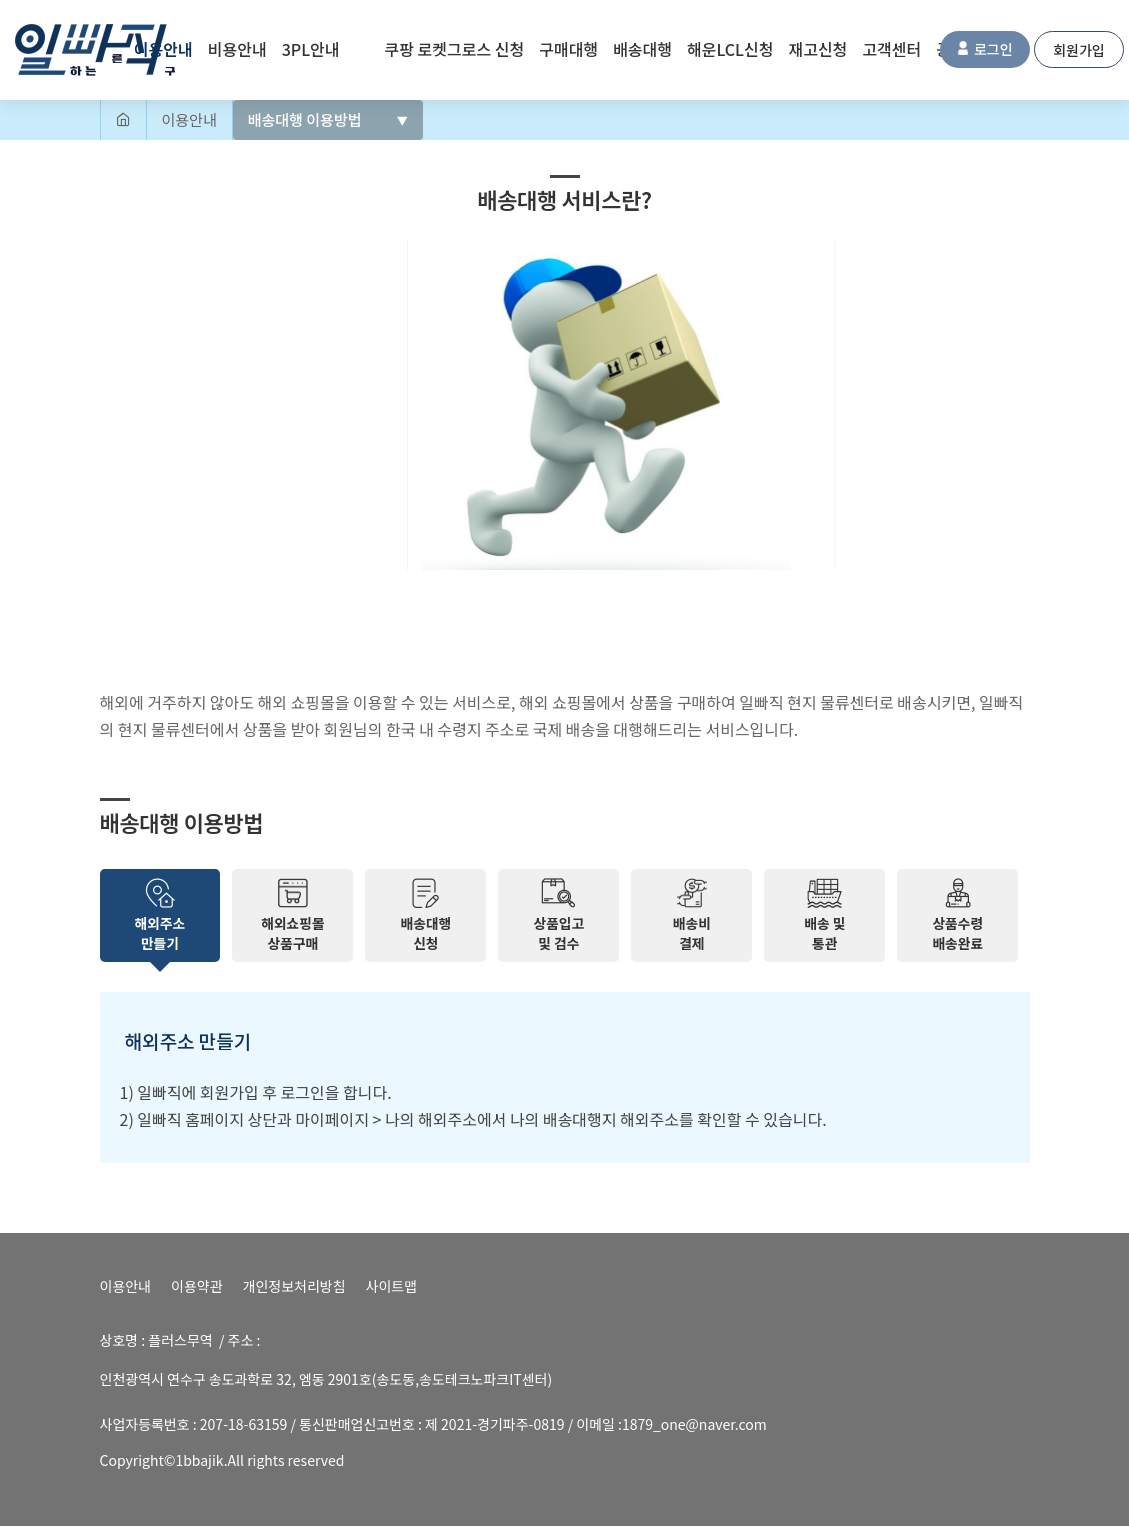  What do you see at coordinates (455, 49) in the screenshot?
I see `쿠팡 로켓그로스 신청` at bounding box center [455, 49].